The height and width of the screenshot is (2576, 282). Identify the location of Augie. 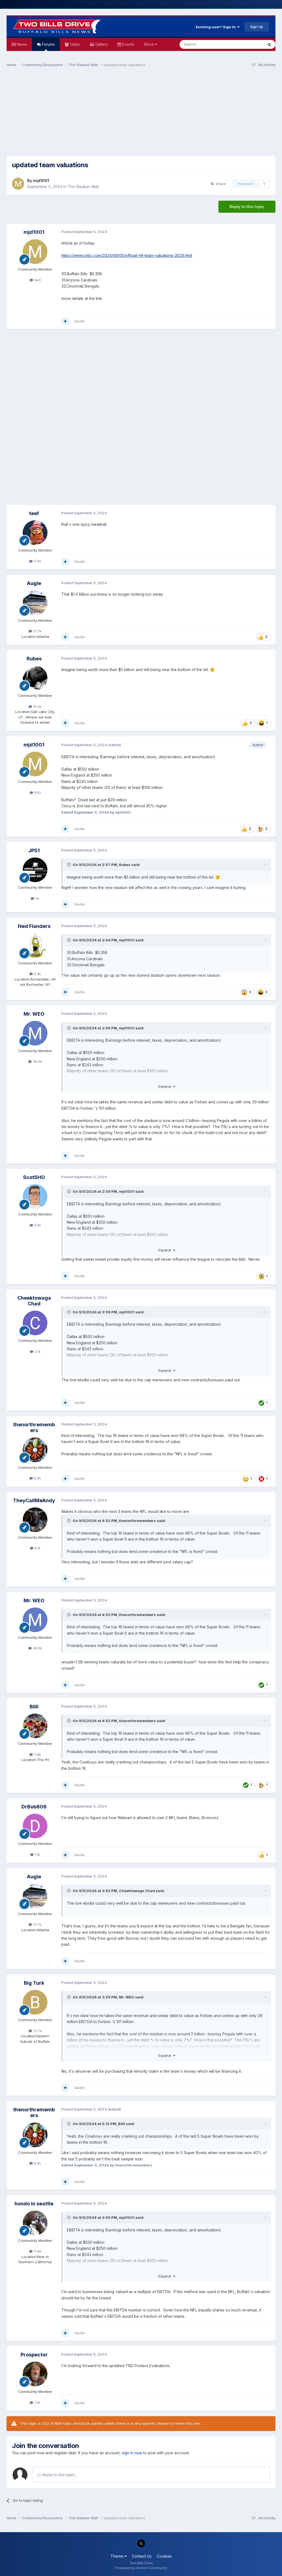
(34, 583).